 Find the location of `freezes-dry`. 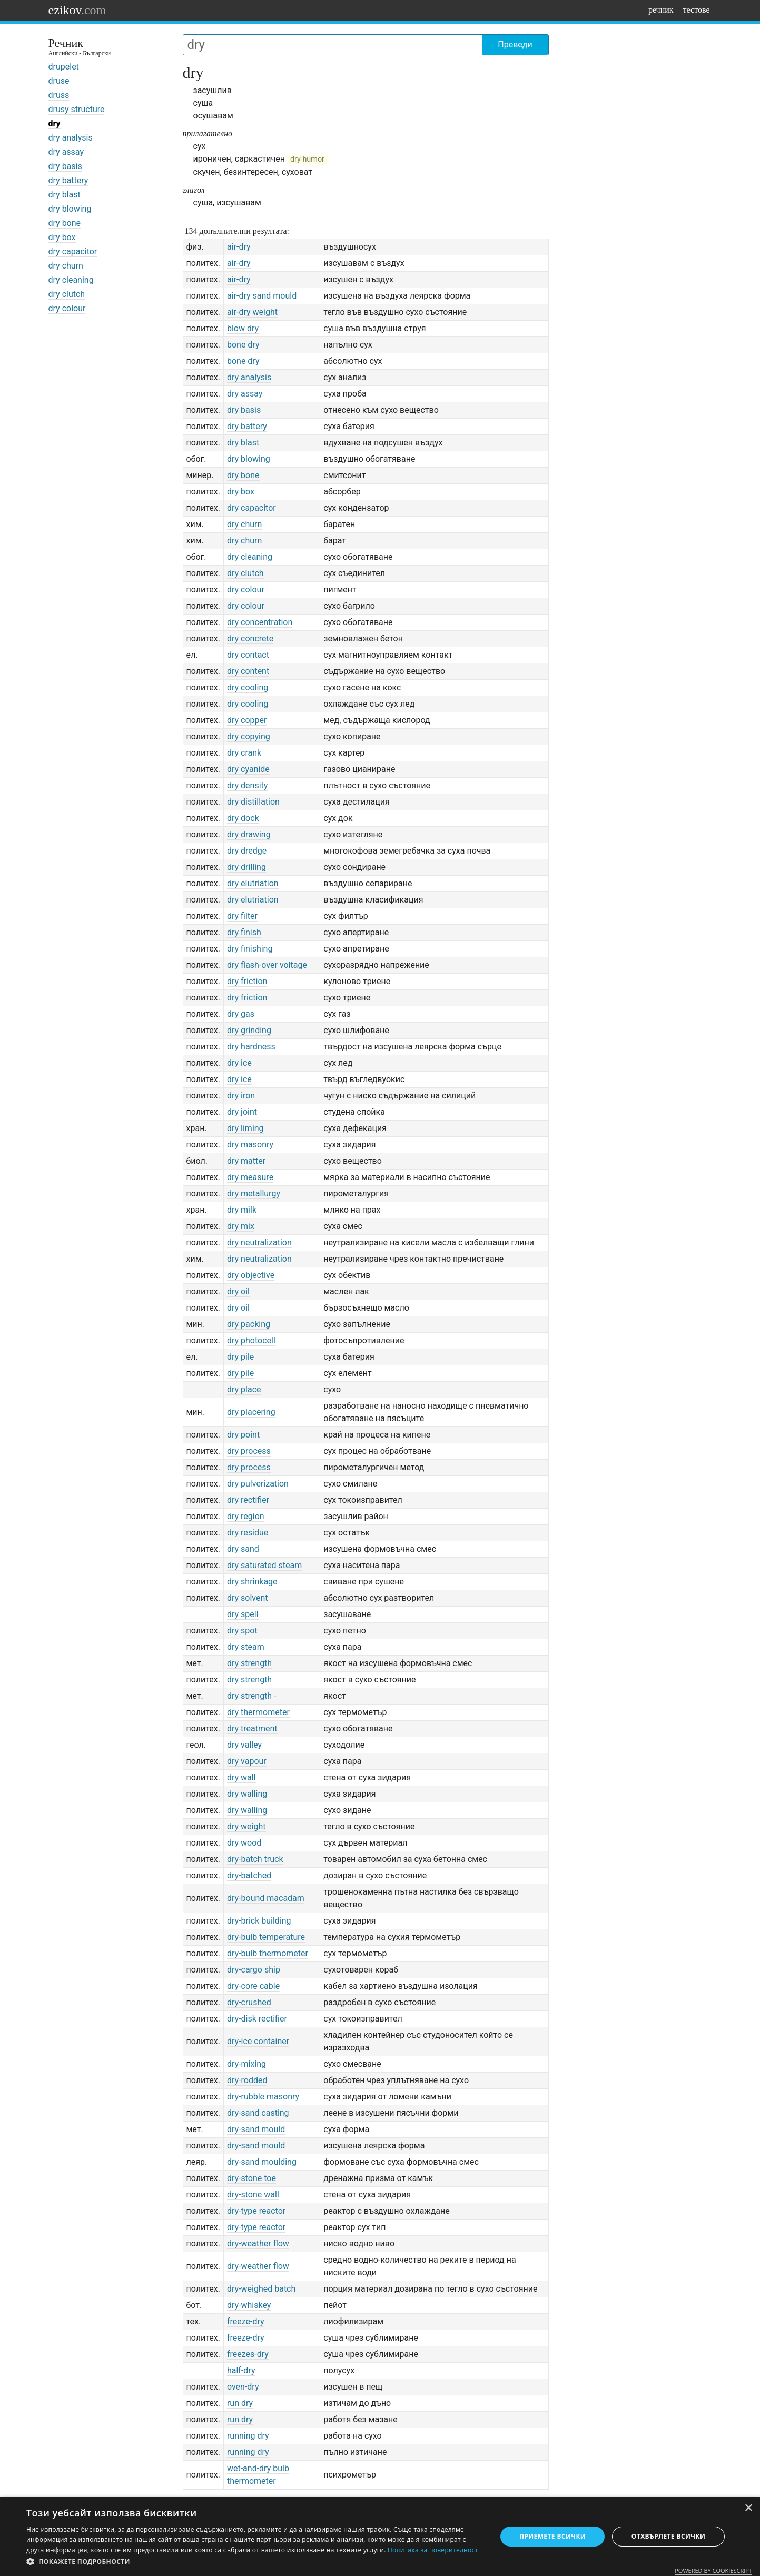

freezes-dry is located at coordinates (248, 2354).